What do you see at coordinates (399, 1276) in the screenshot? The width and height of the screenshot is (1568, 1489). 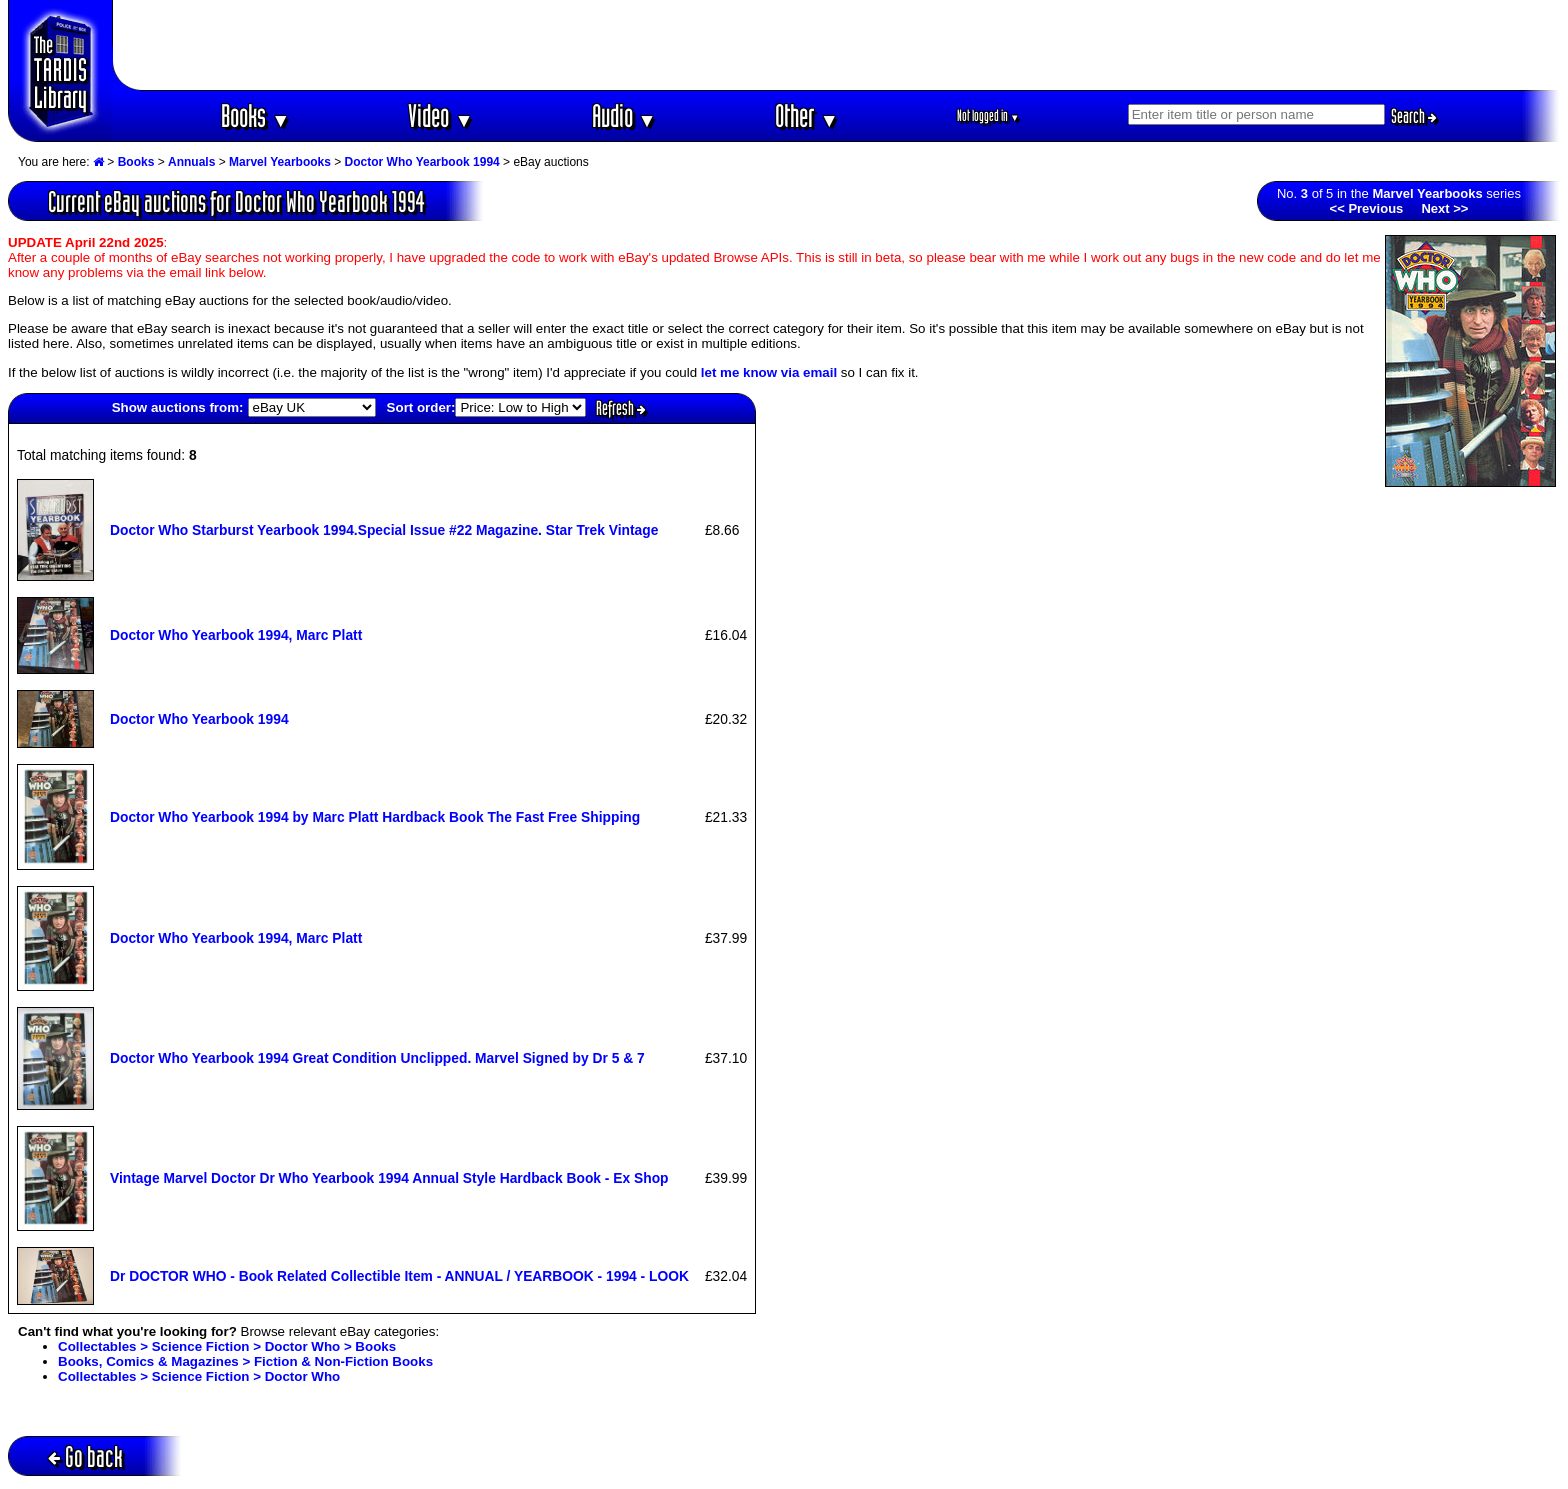 I see `Dr DOCTOR WHO - Book Related Collectible Item - ANNUAL / YEARBOOK - 1994 - LOOK` at bounding box center [399, 1276].